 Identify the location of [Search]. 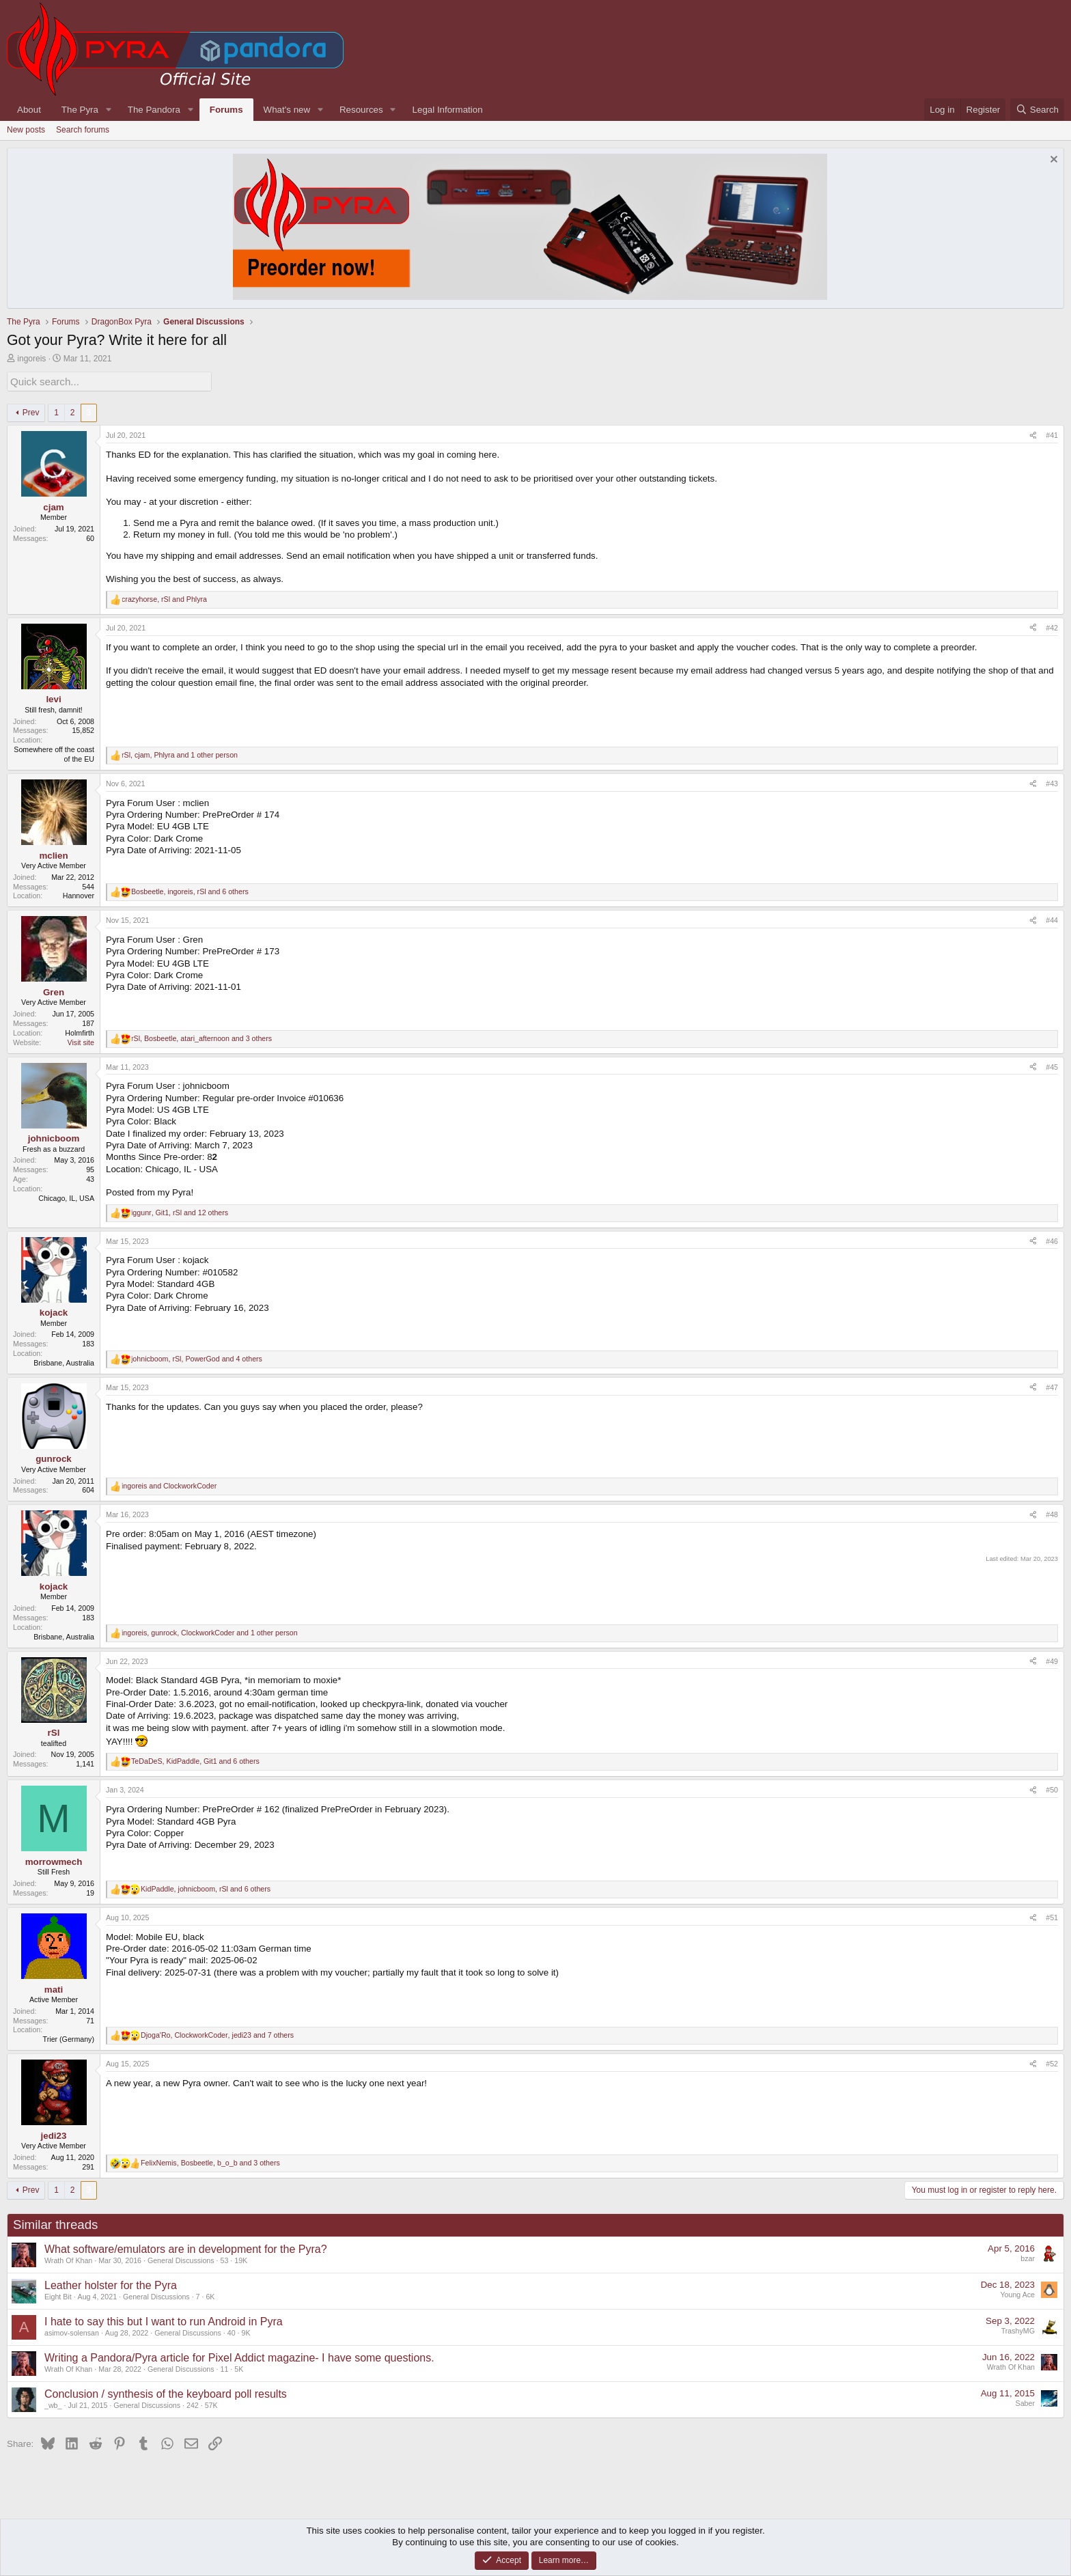
(1037, 109).